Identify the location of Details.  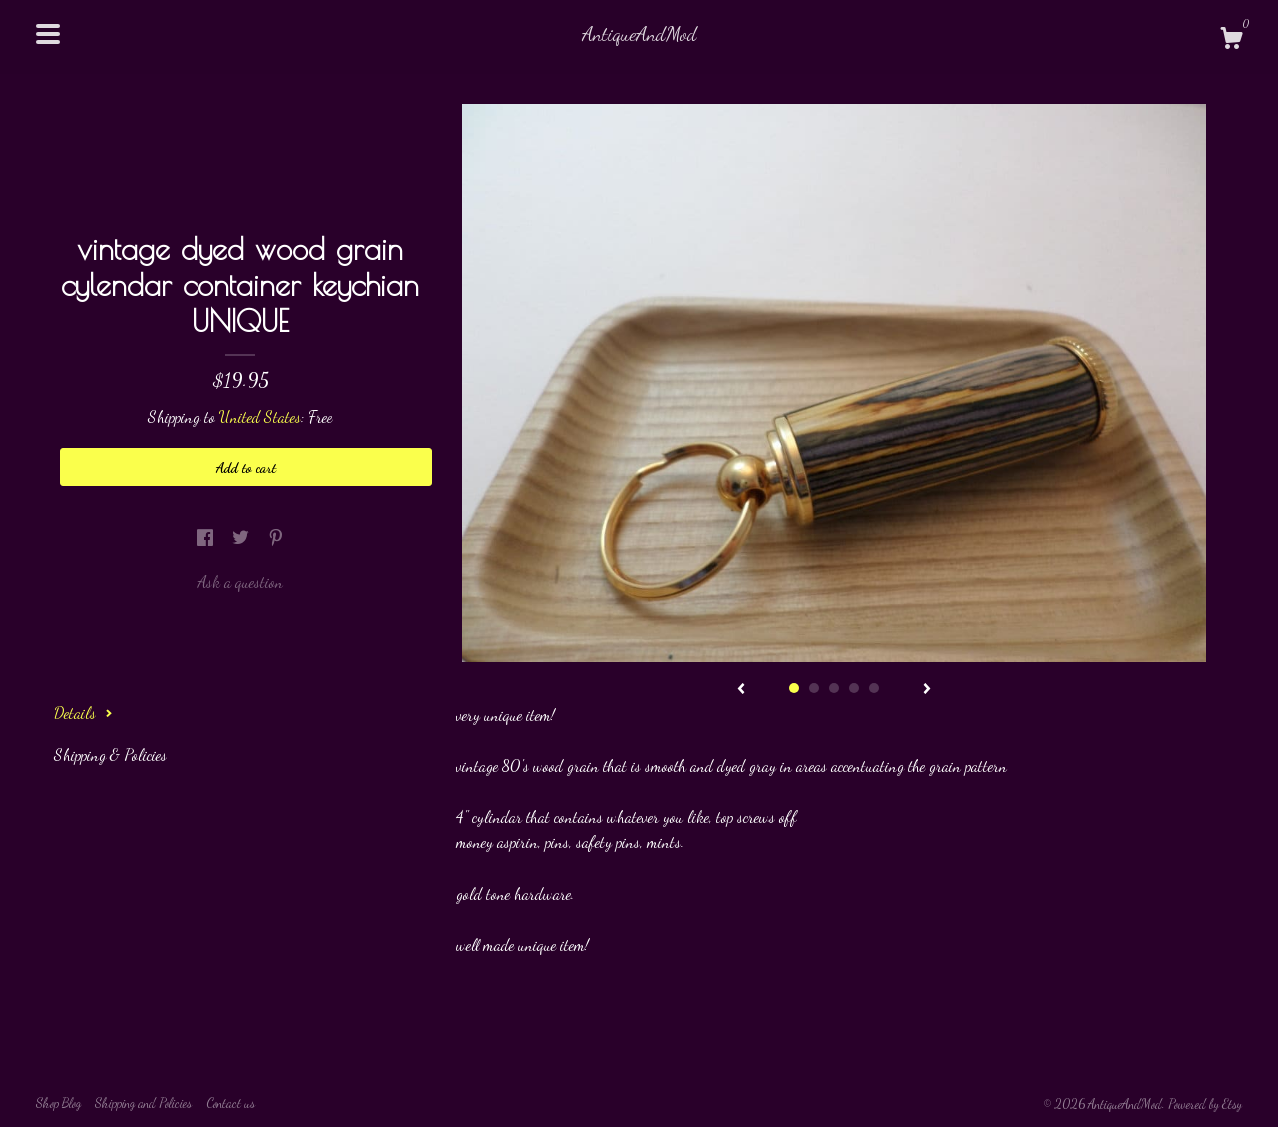
(83, 712).